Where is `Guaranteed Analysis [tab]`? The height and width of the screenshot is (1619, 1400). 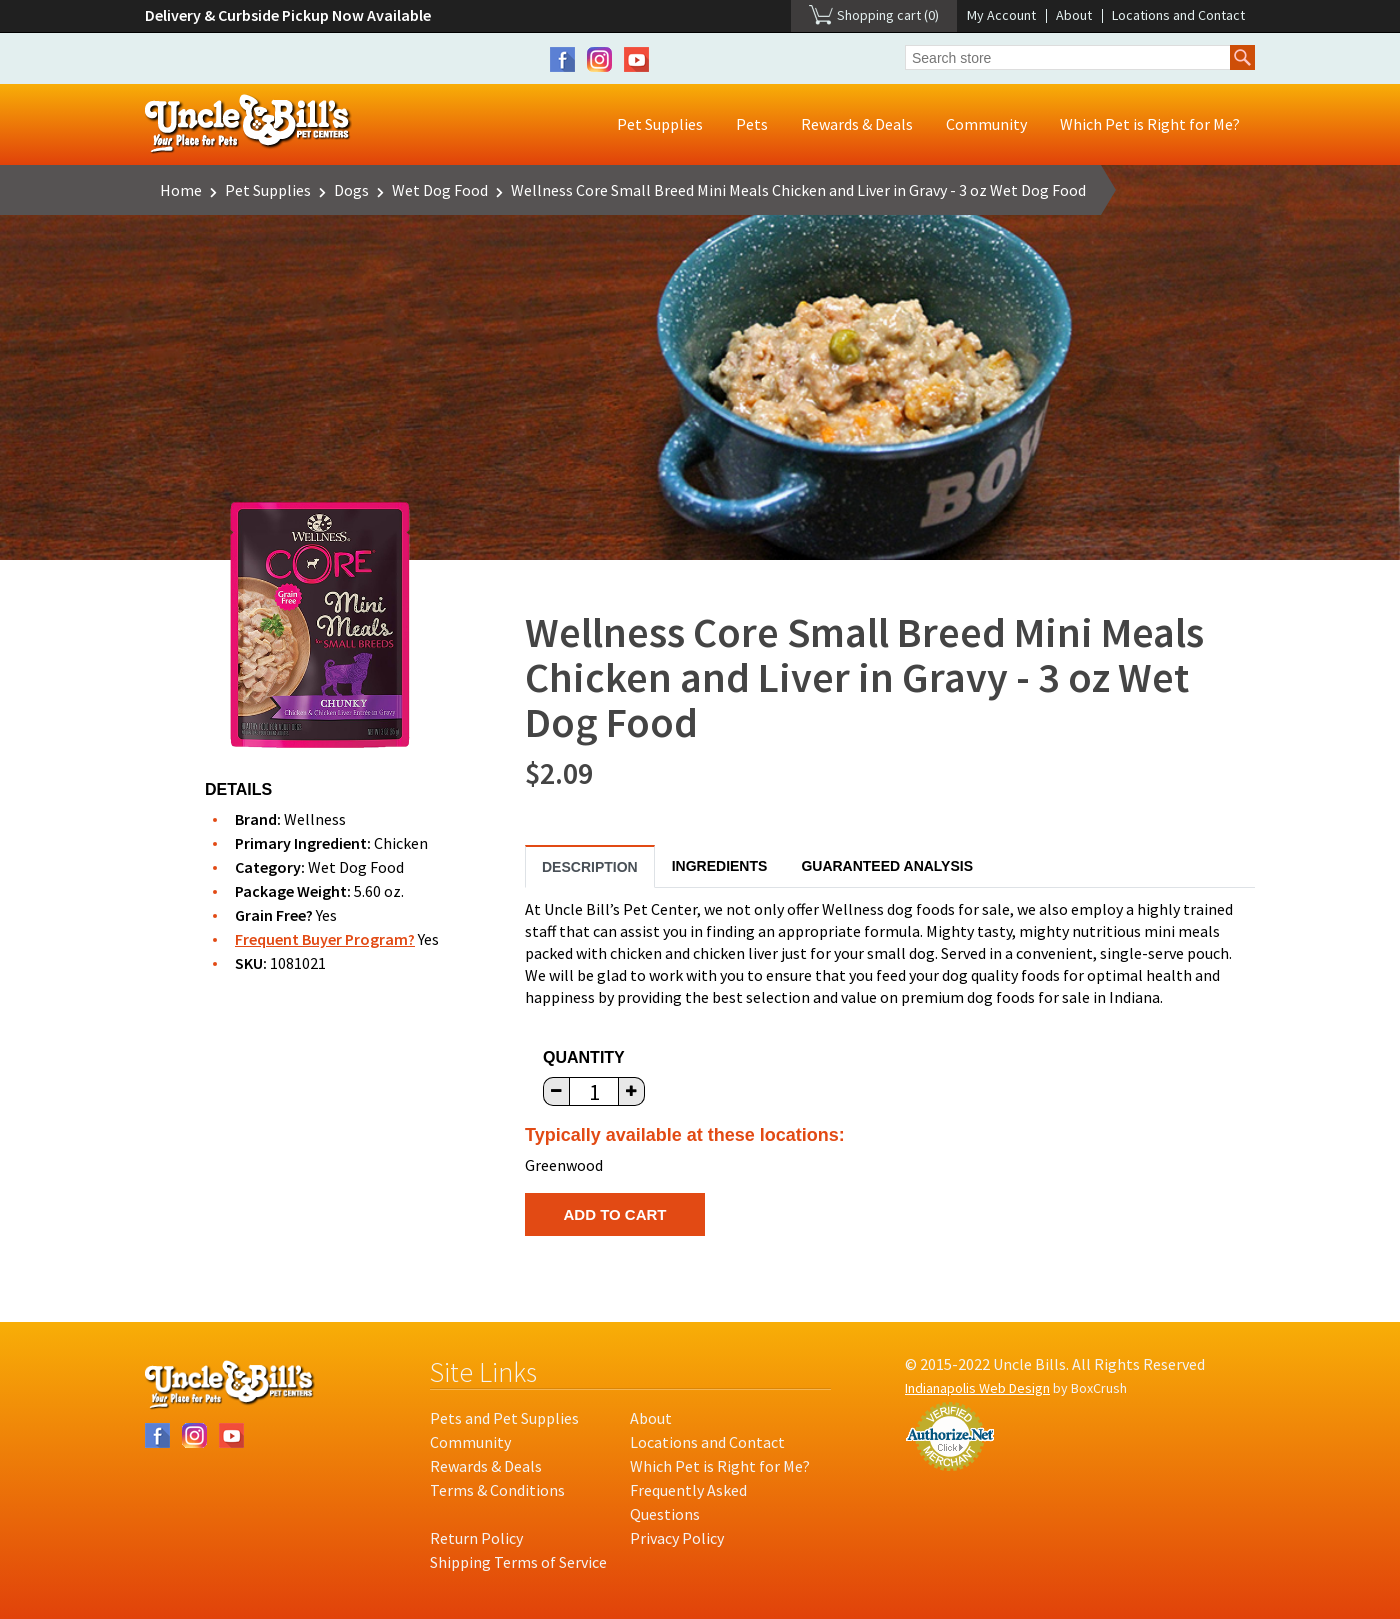 Guaranteed Analysis [tab] is located at coordinates (887, 866).